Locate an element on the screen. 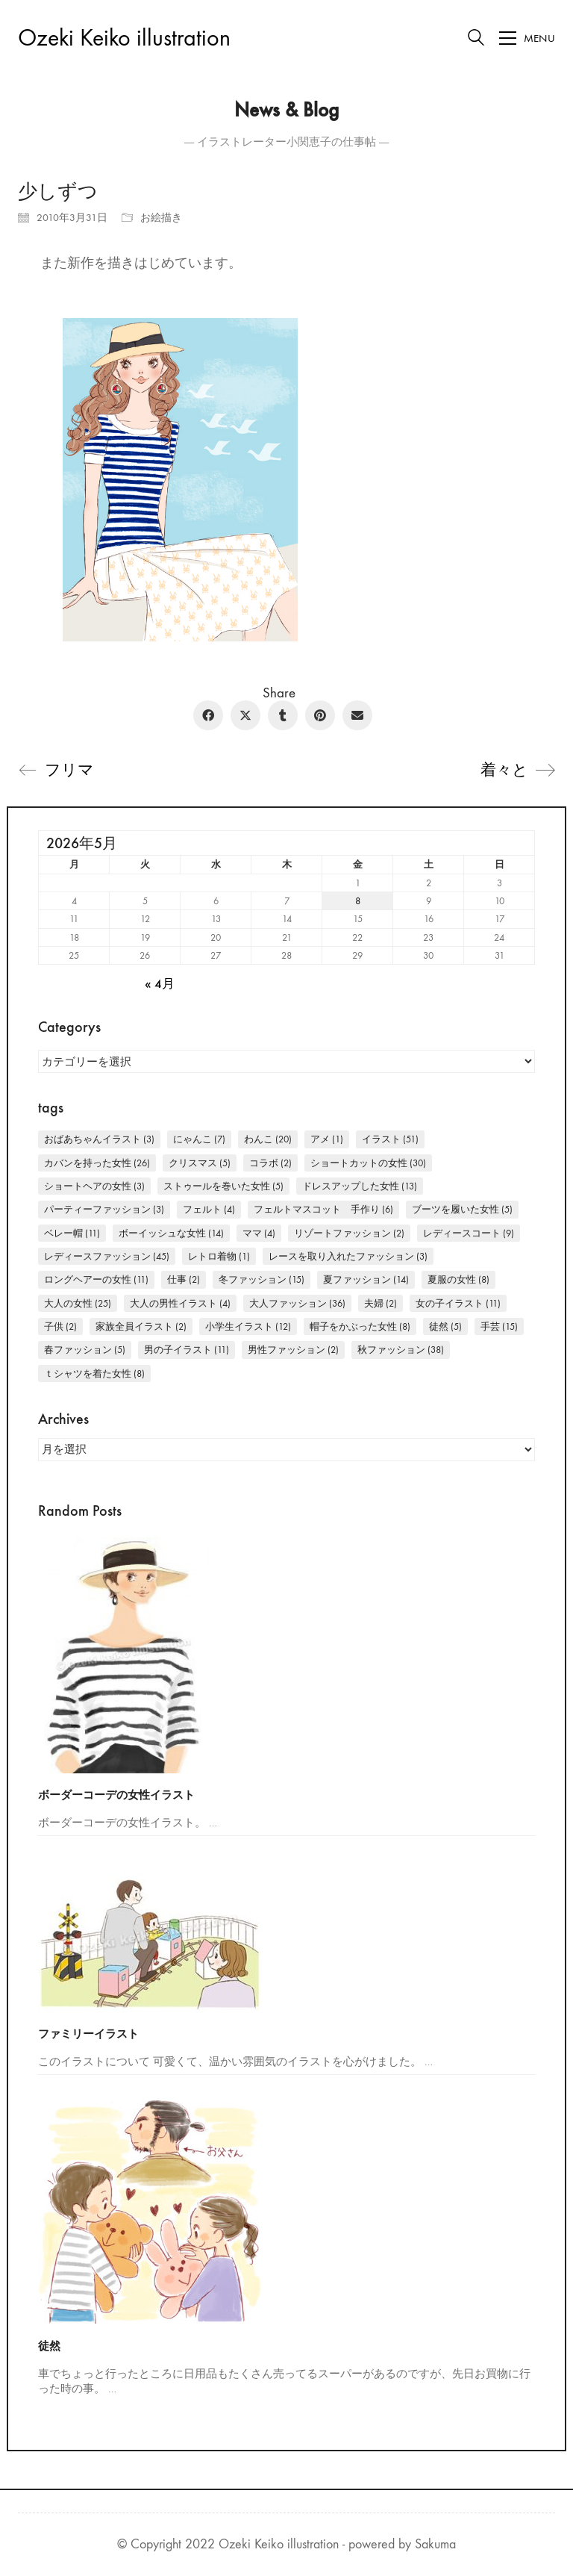  仕事 [仕事 (2個の項目)] is located at coordinates (183, 1279).